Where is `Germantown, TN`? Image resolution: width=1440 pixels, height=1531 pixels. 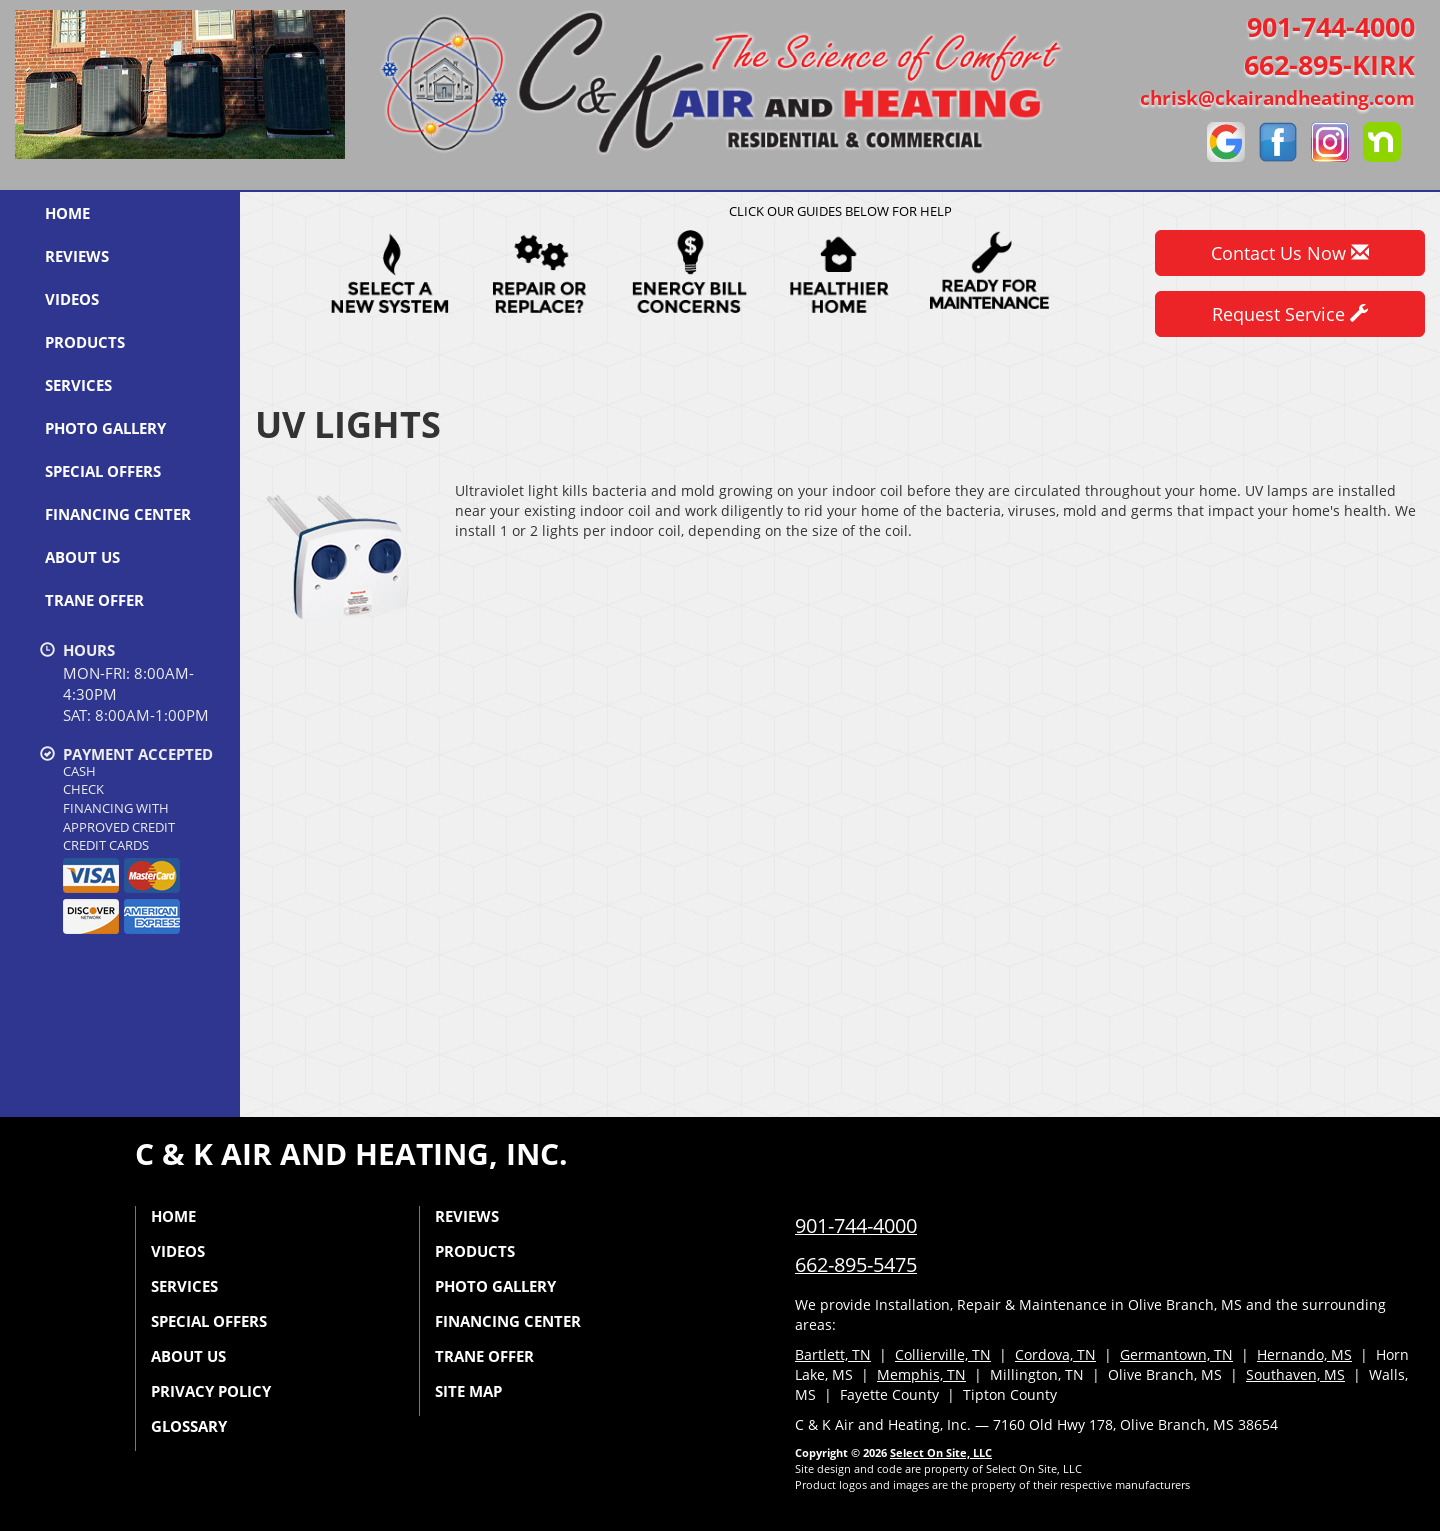
Germantown, TN is located at coordinates (1176, 1354).